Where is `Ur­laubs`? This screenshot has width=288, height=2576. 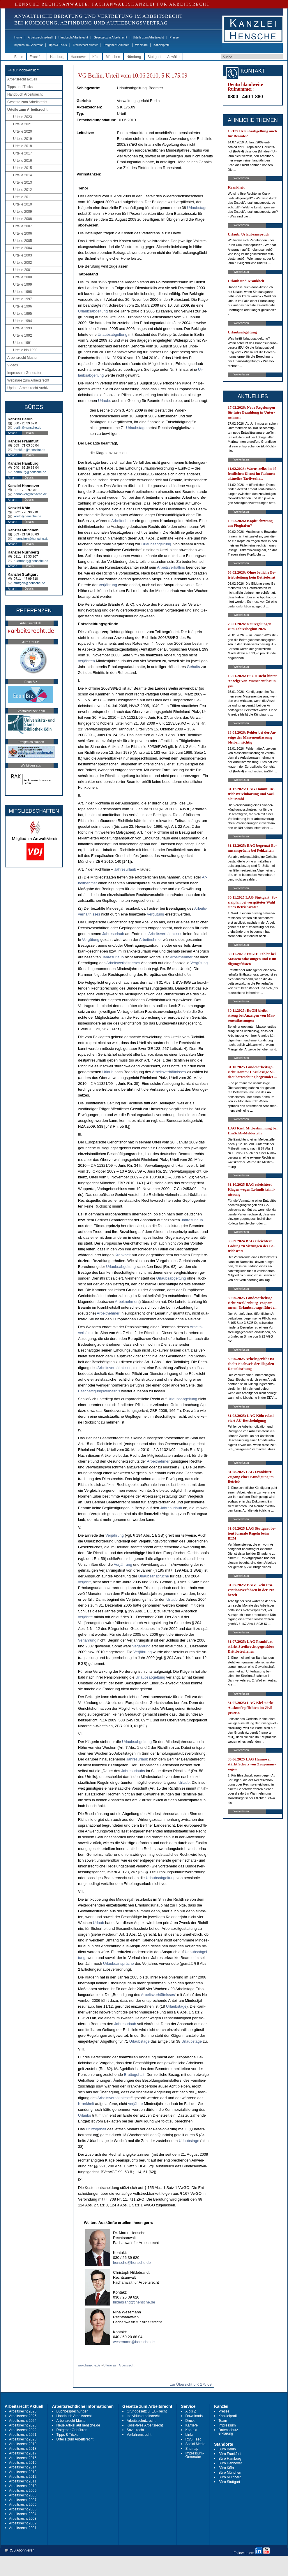
Ur­laubs is located at coordinates (104, 400).